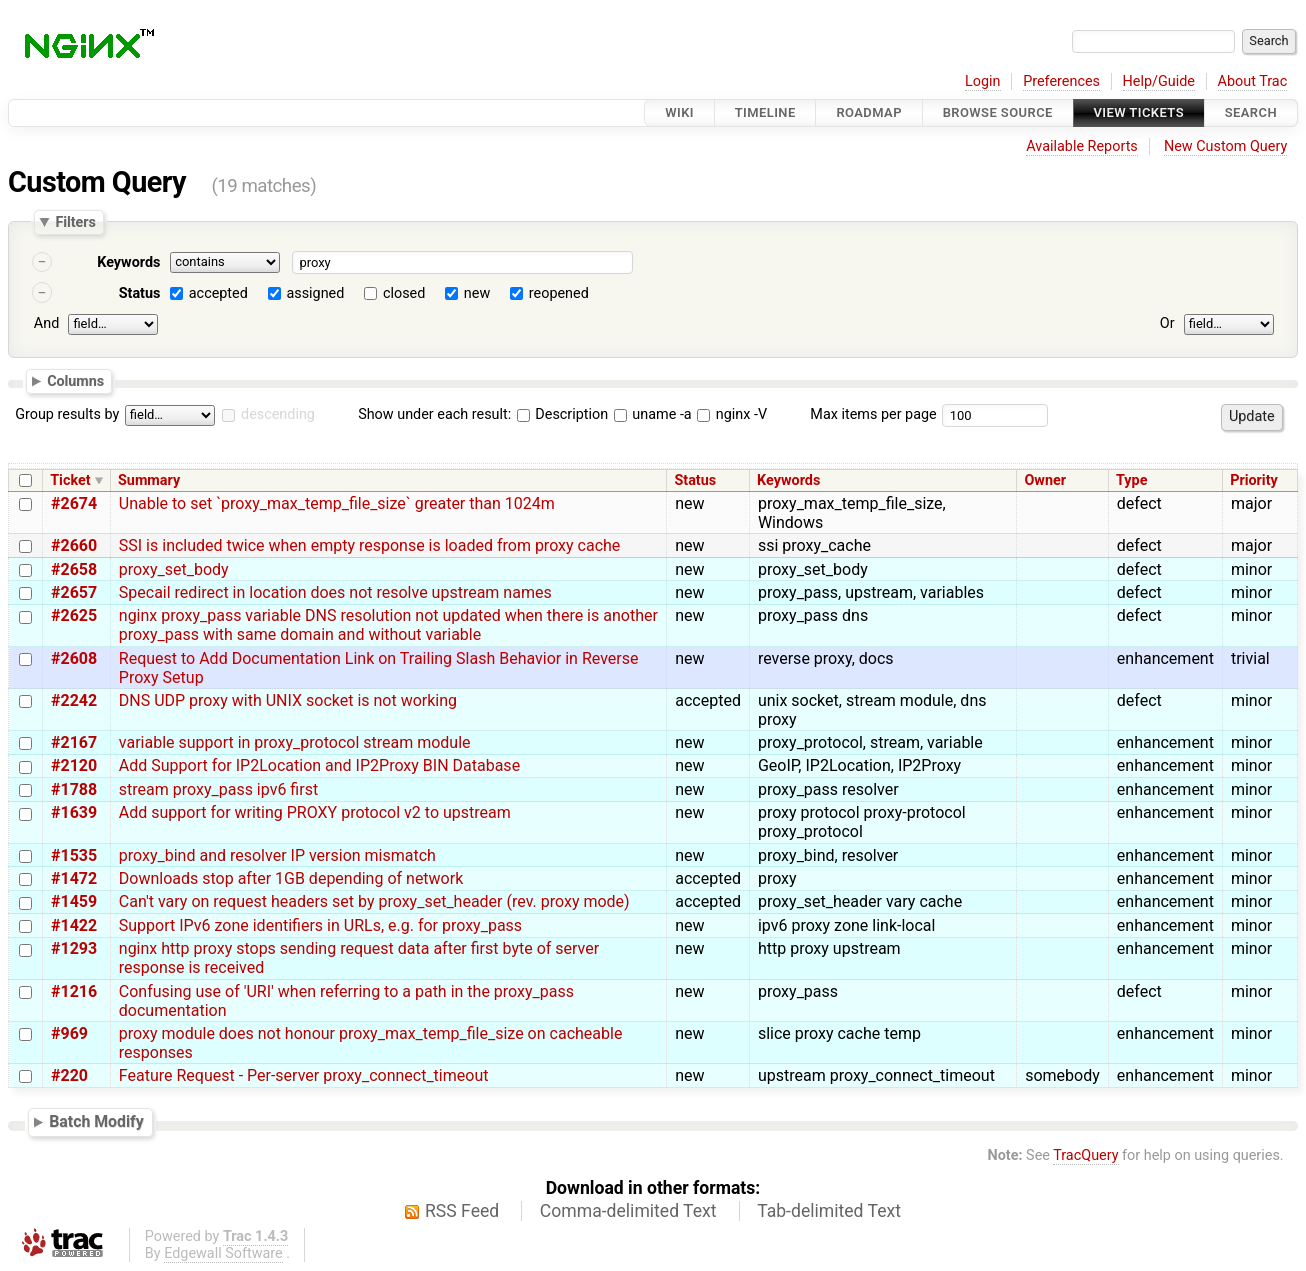 The width and height of the screenshot is (1306, 1271). What do you see at coordinates (477, 293) in the screenshot?
I see `new` at bounding box center [477, 293].